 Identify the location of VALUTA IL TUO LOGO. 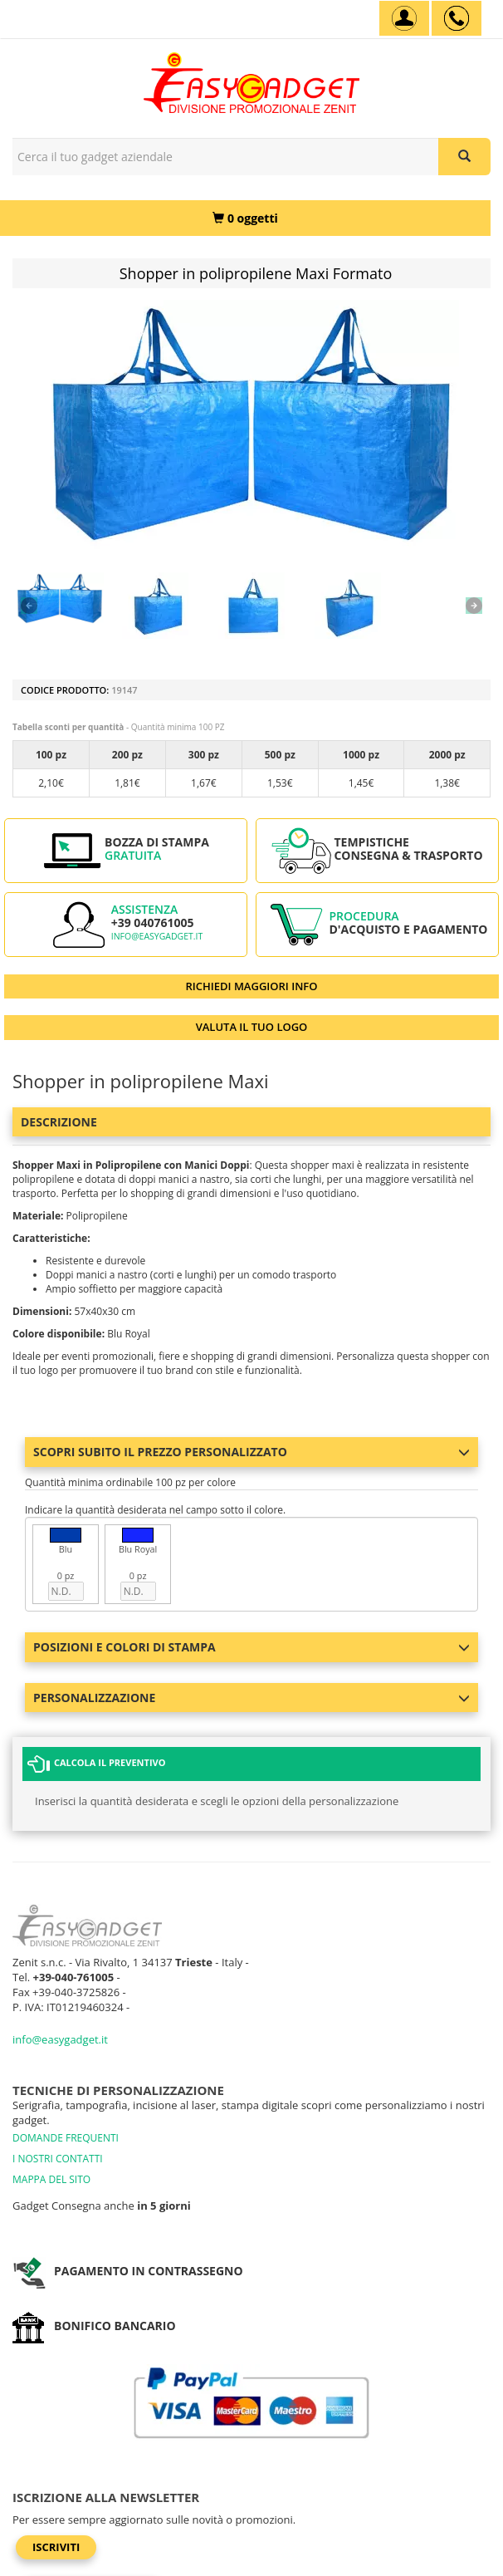
(252, 1026).